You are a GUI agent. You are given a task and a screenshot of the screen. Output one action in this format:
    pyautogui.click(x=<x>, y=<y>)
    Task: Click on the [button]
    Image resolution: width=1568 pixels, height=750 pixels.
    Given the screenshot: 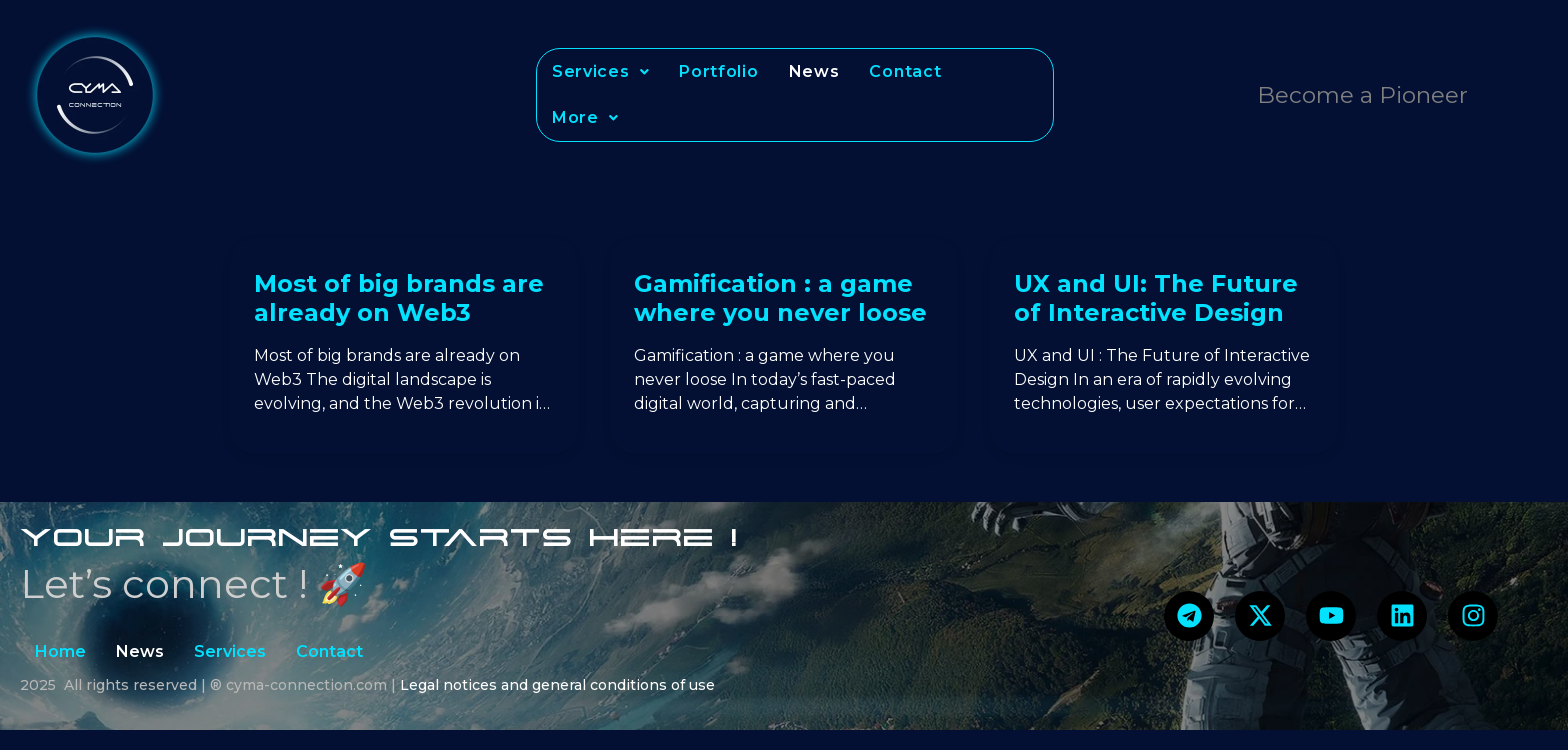 What is the action you would take?
    pyautogui.click(x=600, y=72)
    